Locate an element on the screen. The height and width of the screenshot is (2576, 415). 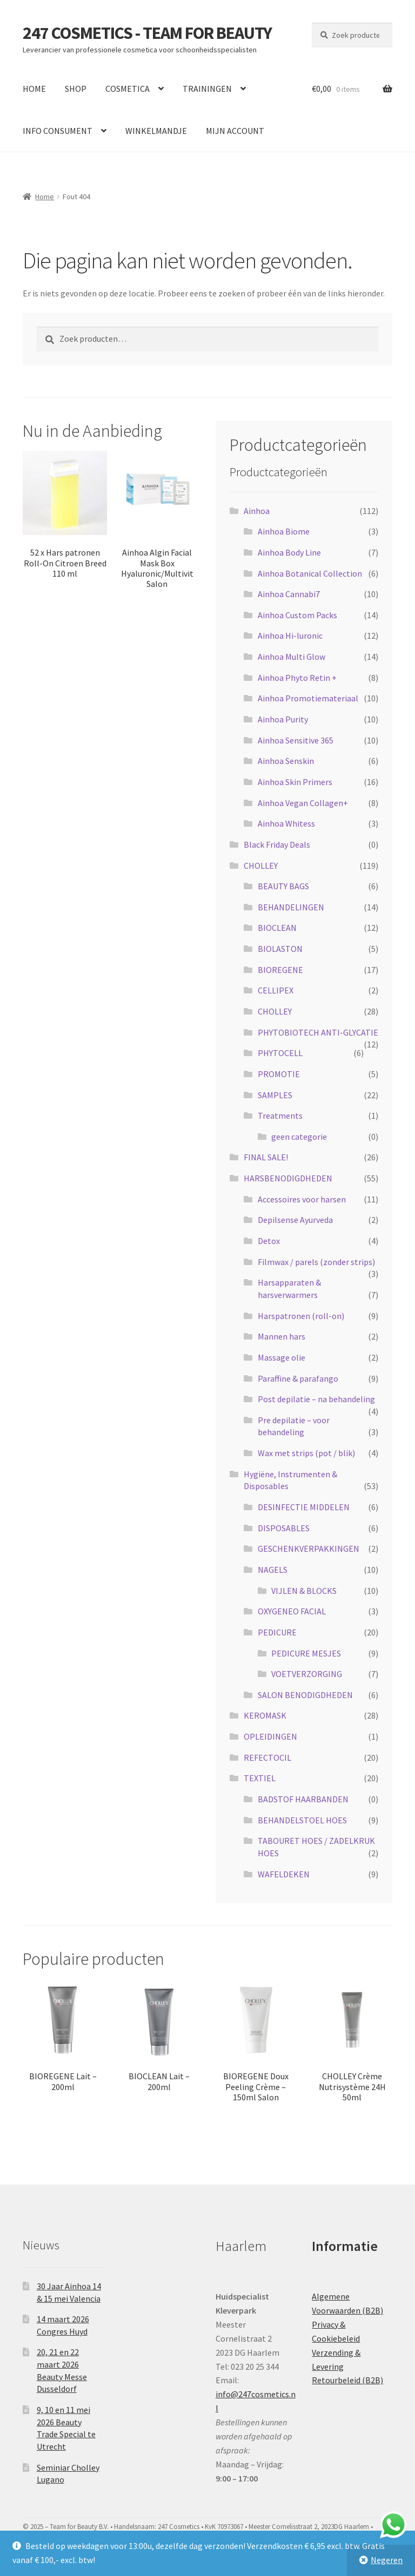
BIOLASTON is located at coordinates (280, 948).